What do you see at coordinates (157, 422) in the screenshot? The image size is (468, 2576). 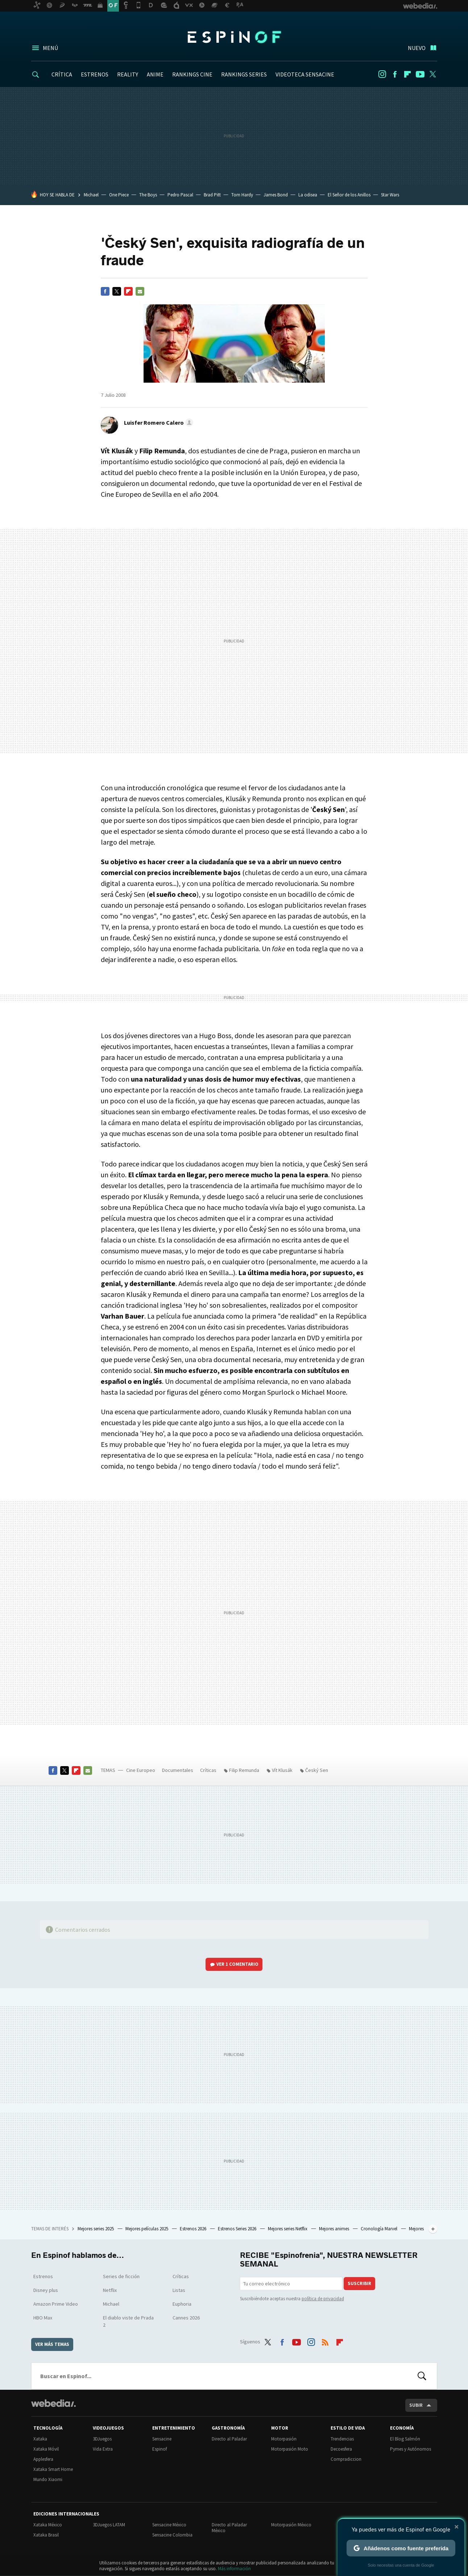 I see `[button]` at bounding box center [157, 422].